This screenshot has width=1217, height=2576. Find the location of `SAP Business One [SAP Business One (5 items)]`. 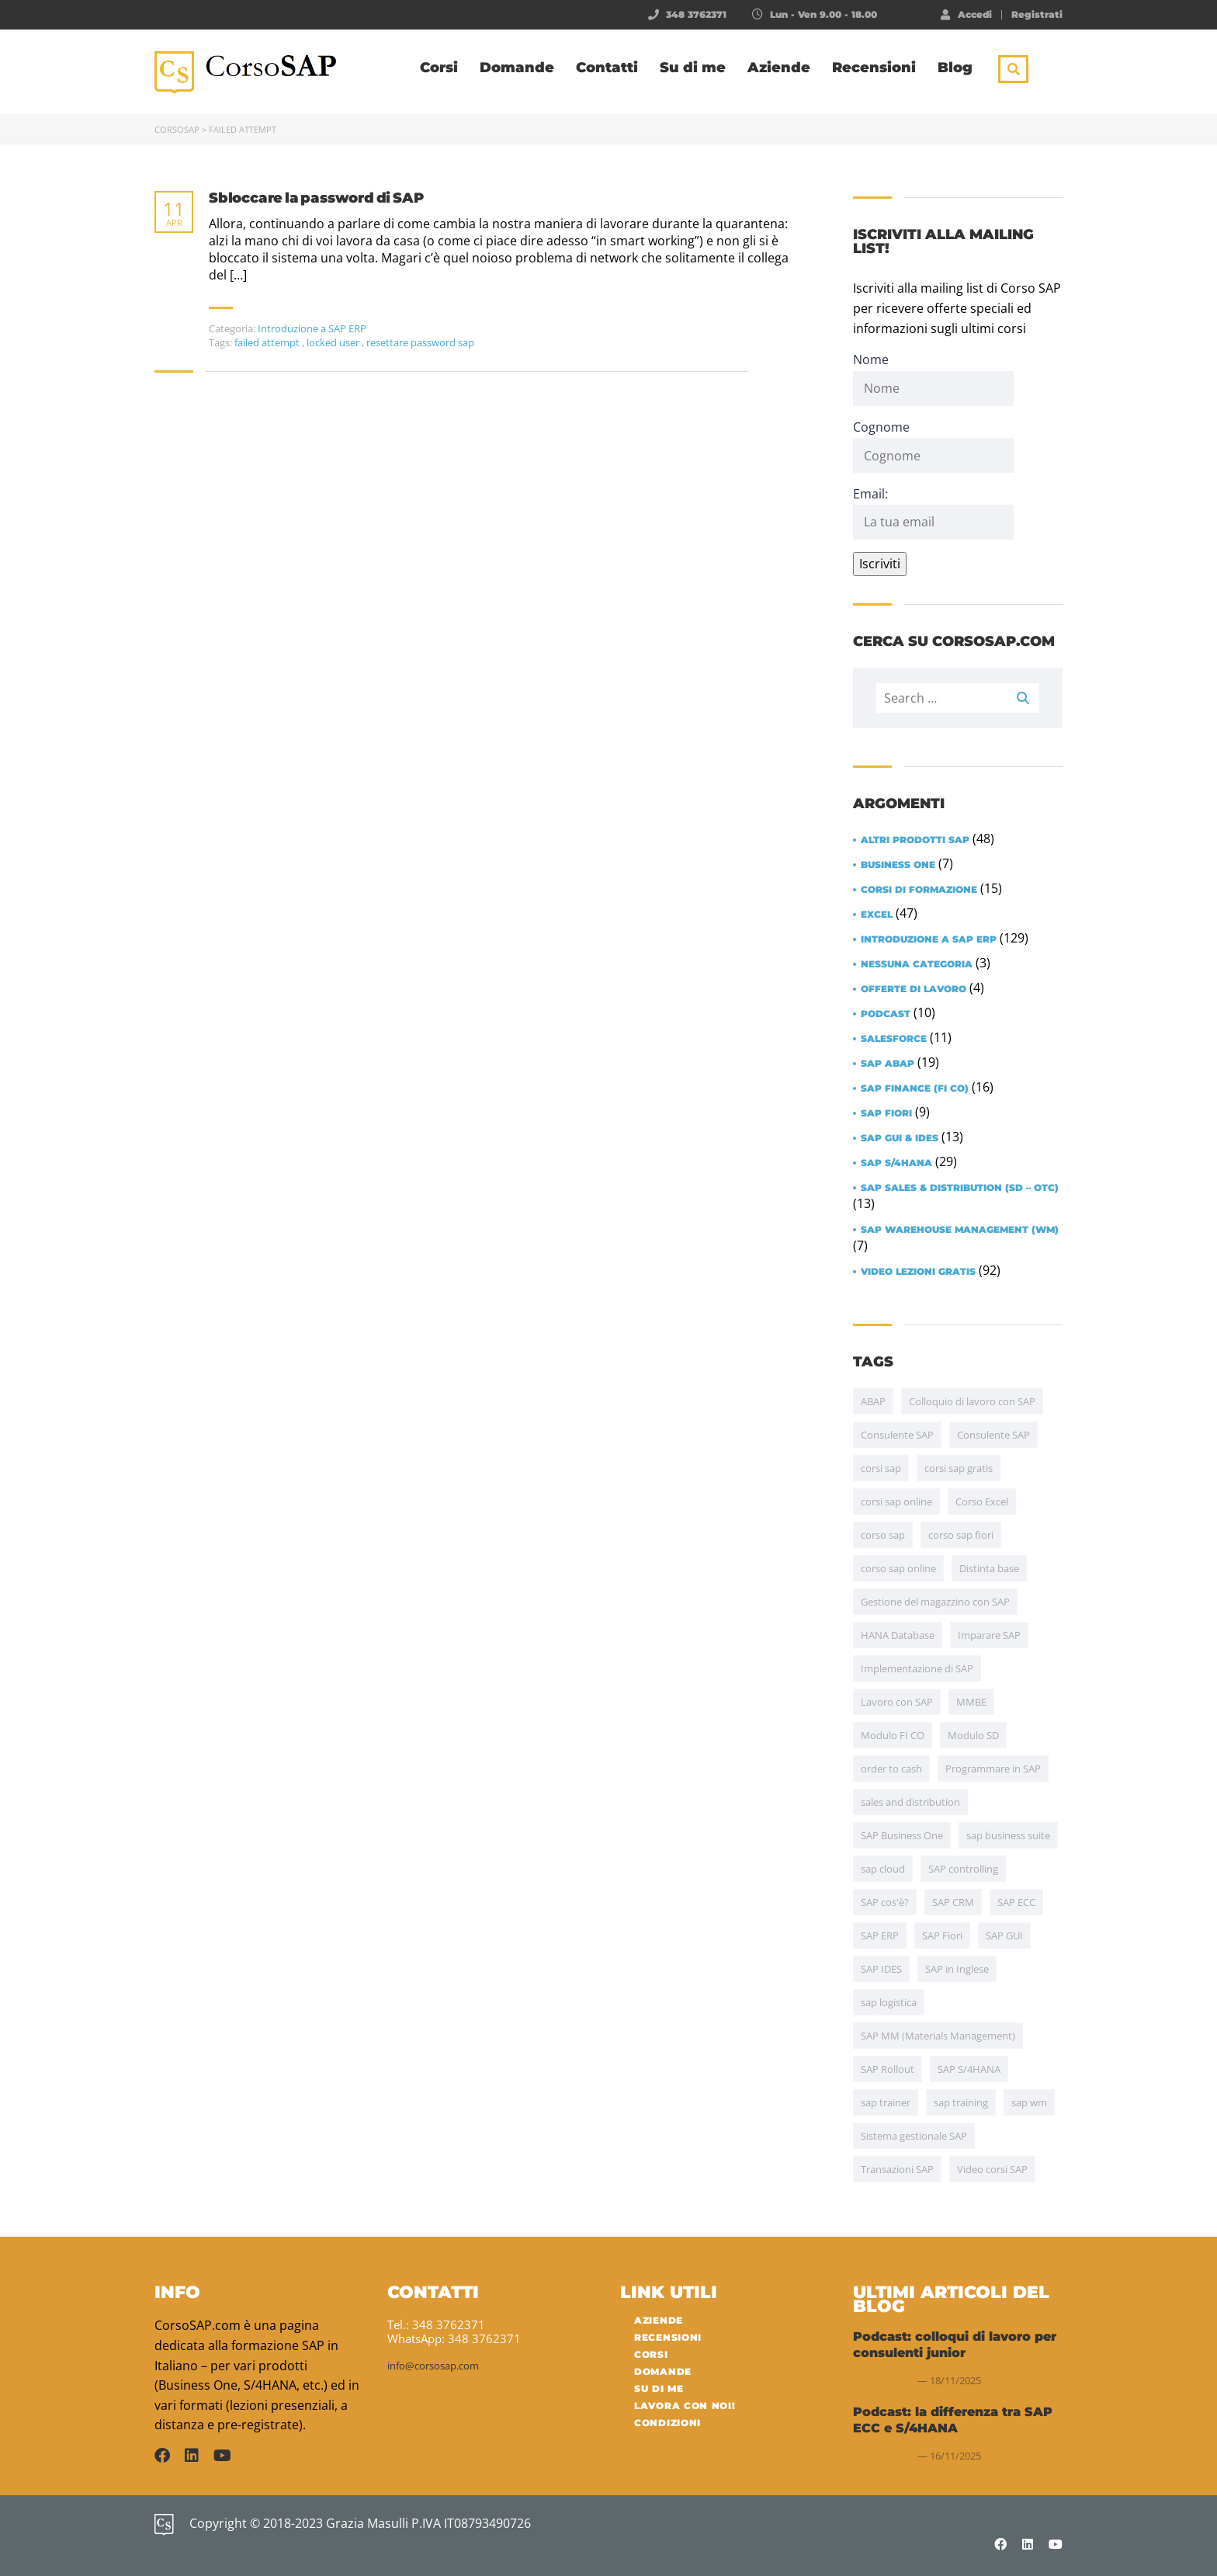

SAP Business One [SAP Business One (5 items)] is located at coordinates (902, 1835).